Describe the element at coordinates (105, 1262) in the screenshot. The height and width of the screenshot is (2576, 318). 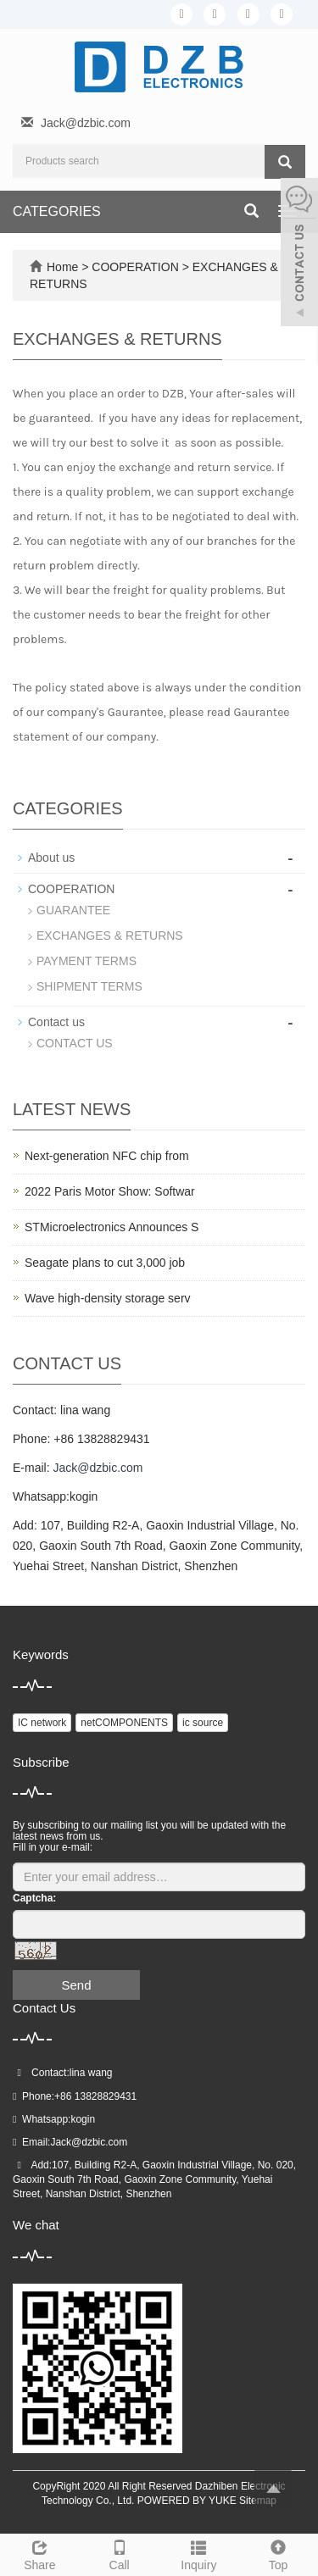
I see `Seagate plans to cut 3,000 job` at that location.